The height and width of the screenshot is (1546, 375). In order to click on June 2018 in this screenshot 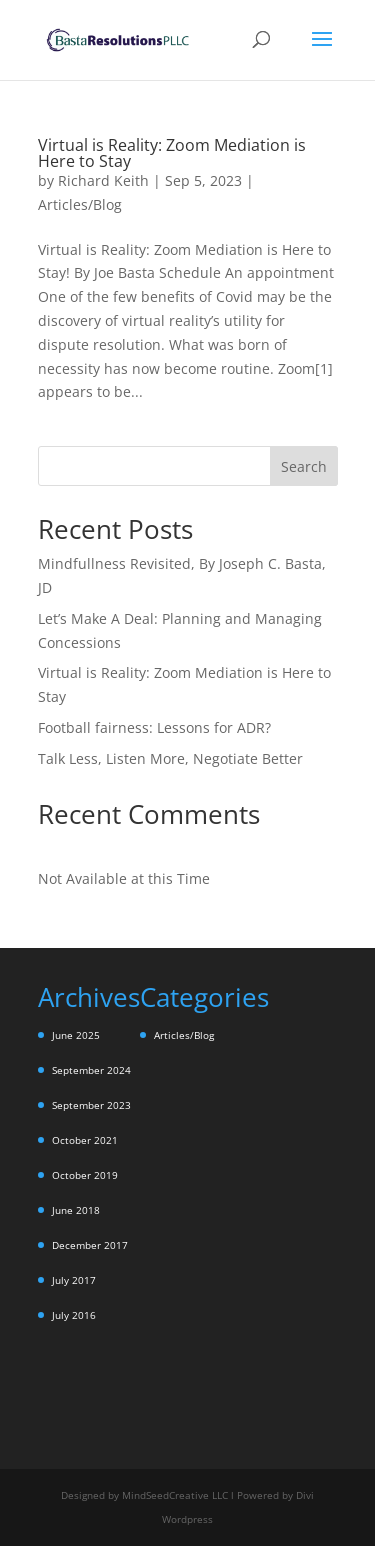, I will do `click(76, 1210)`.